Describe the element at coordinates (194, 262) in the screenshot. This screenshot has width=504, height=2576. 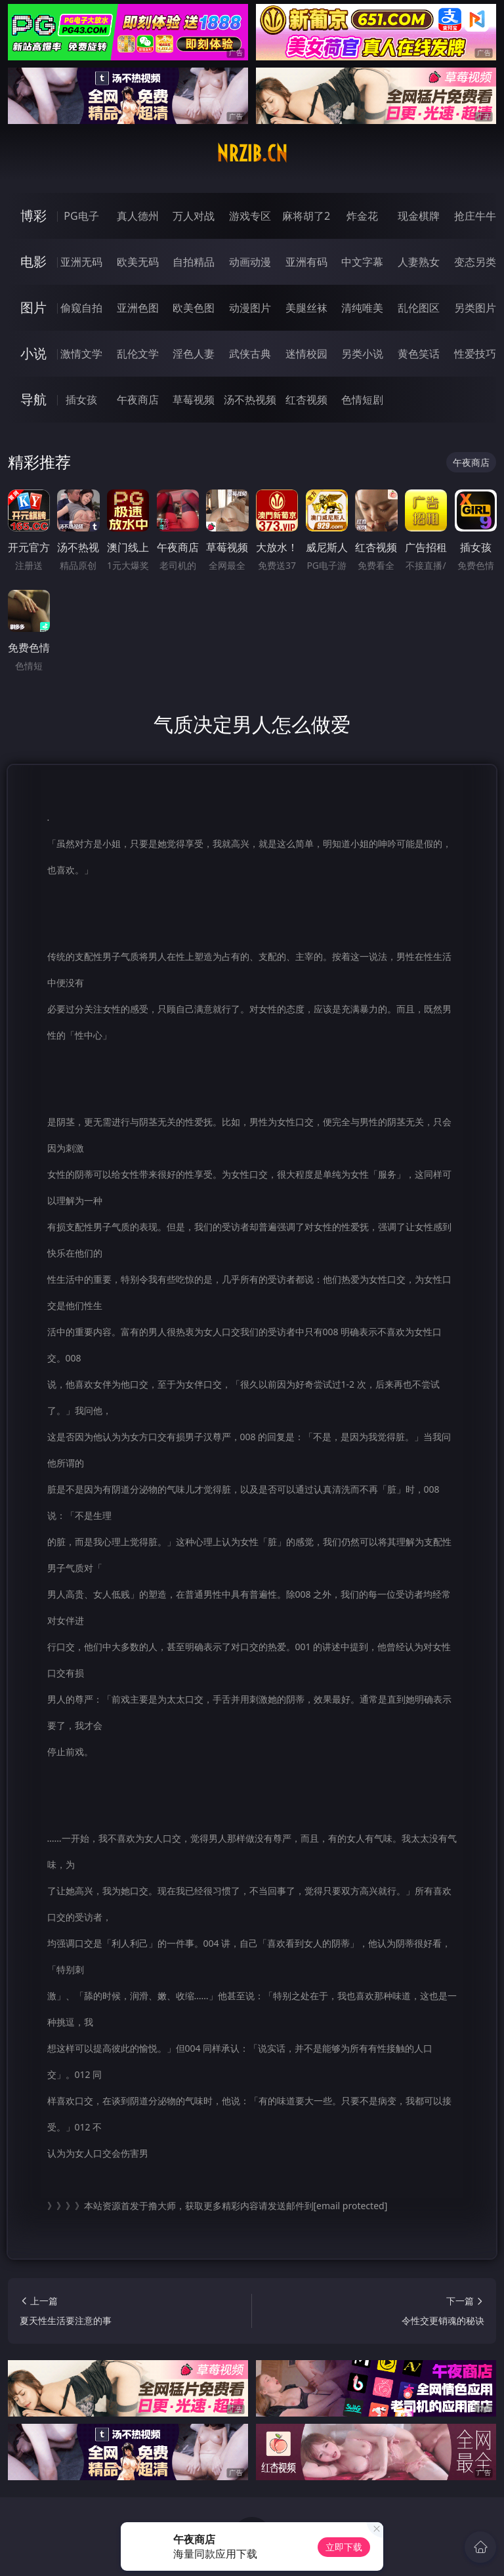
I see `自拍精品` at that location.